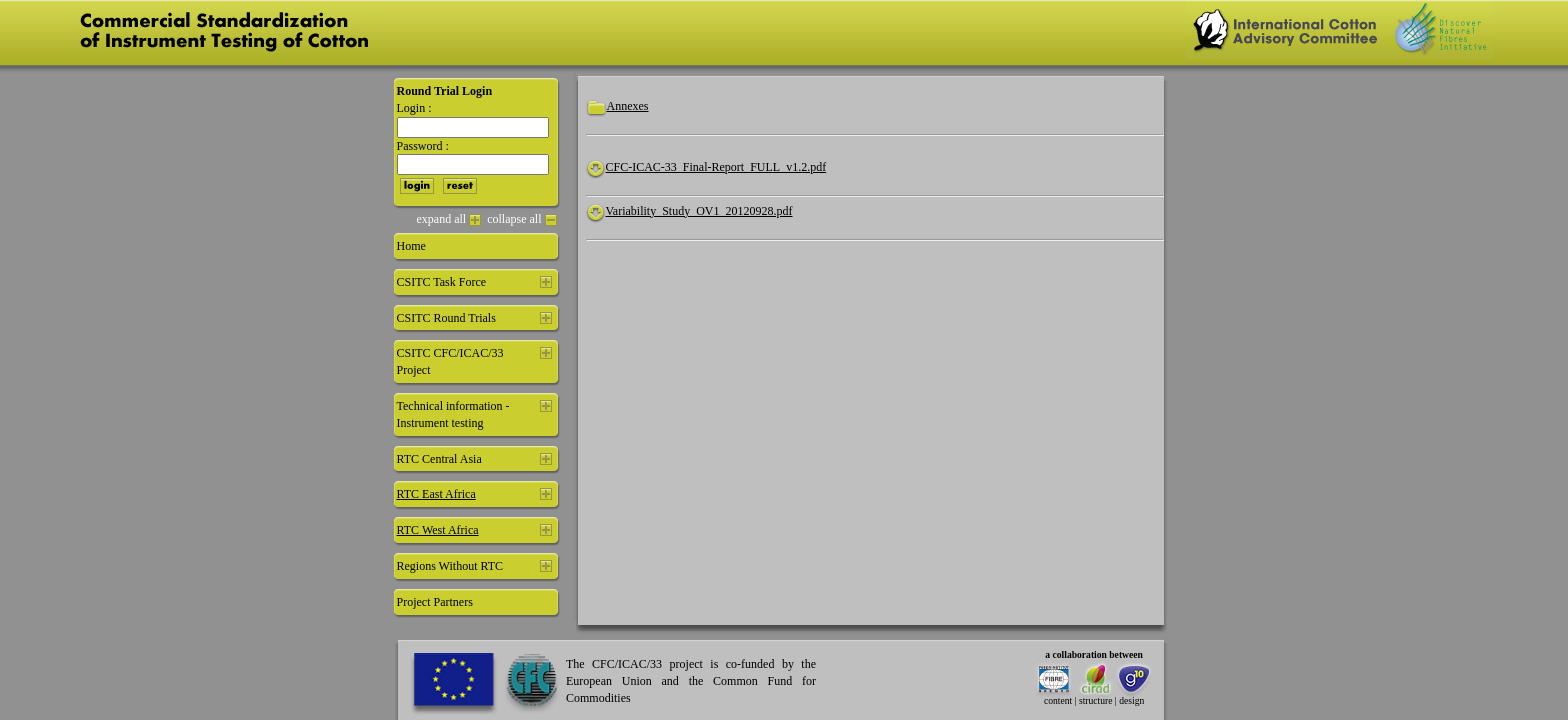  I want to click on CFC-ICAC-33_Final-Report_FULL_v1.2.pdf, so click(716, 167).